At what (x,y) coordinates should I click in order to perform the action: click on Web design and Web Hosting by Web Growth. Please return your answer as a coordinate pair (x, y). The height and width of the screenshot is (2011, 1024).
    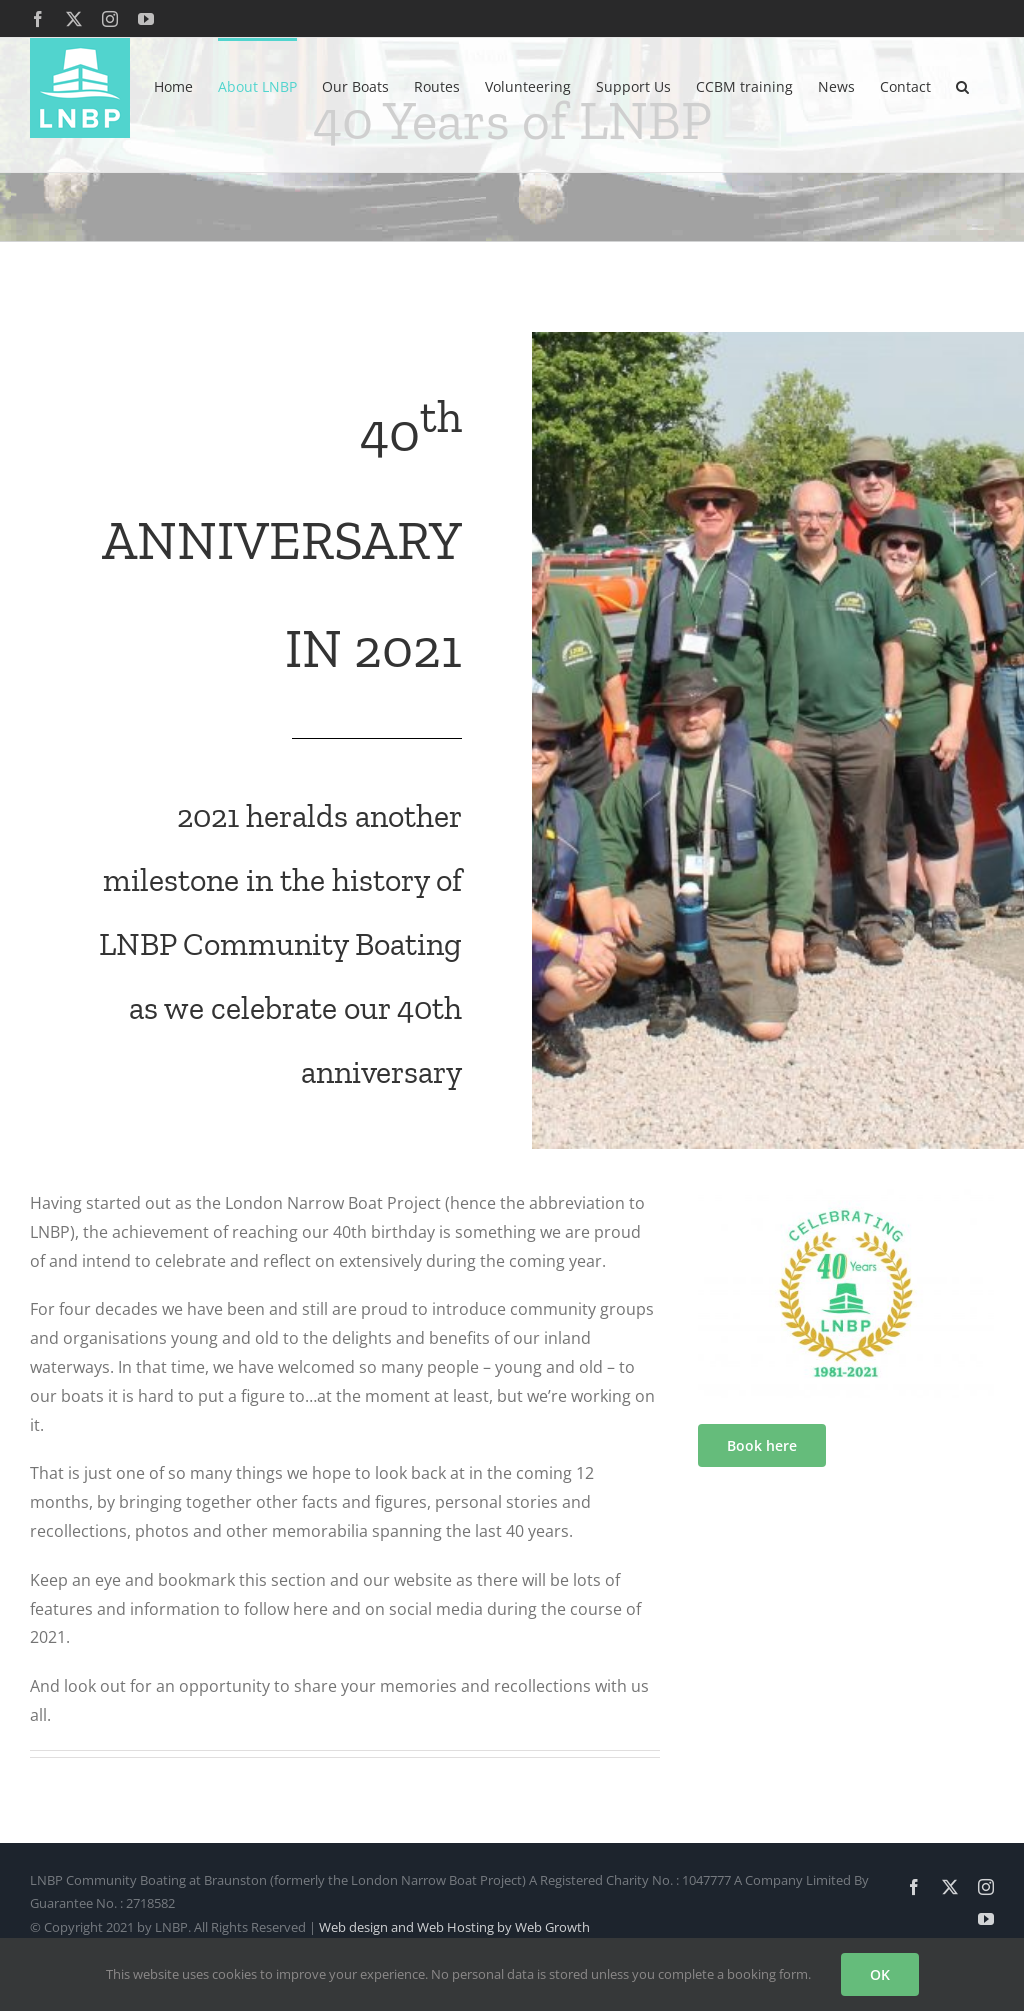
    Looking at the image, I should click on (454, 1927).